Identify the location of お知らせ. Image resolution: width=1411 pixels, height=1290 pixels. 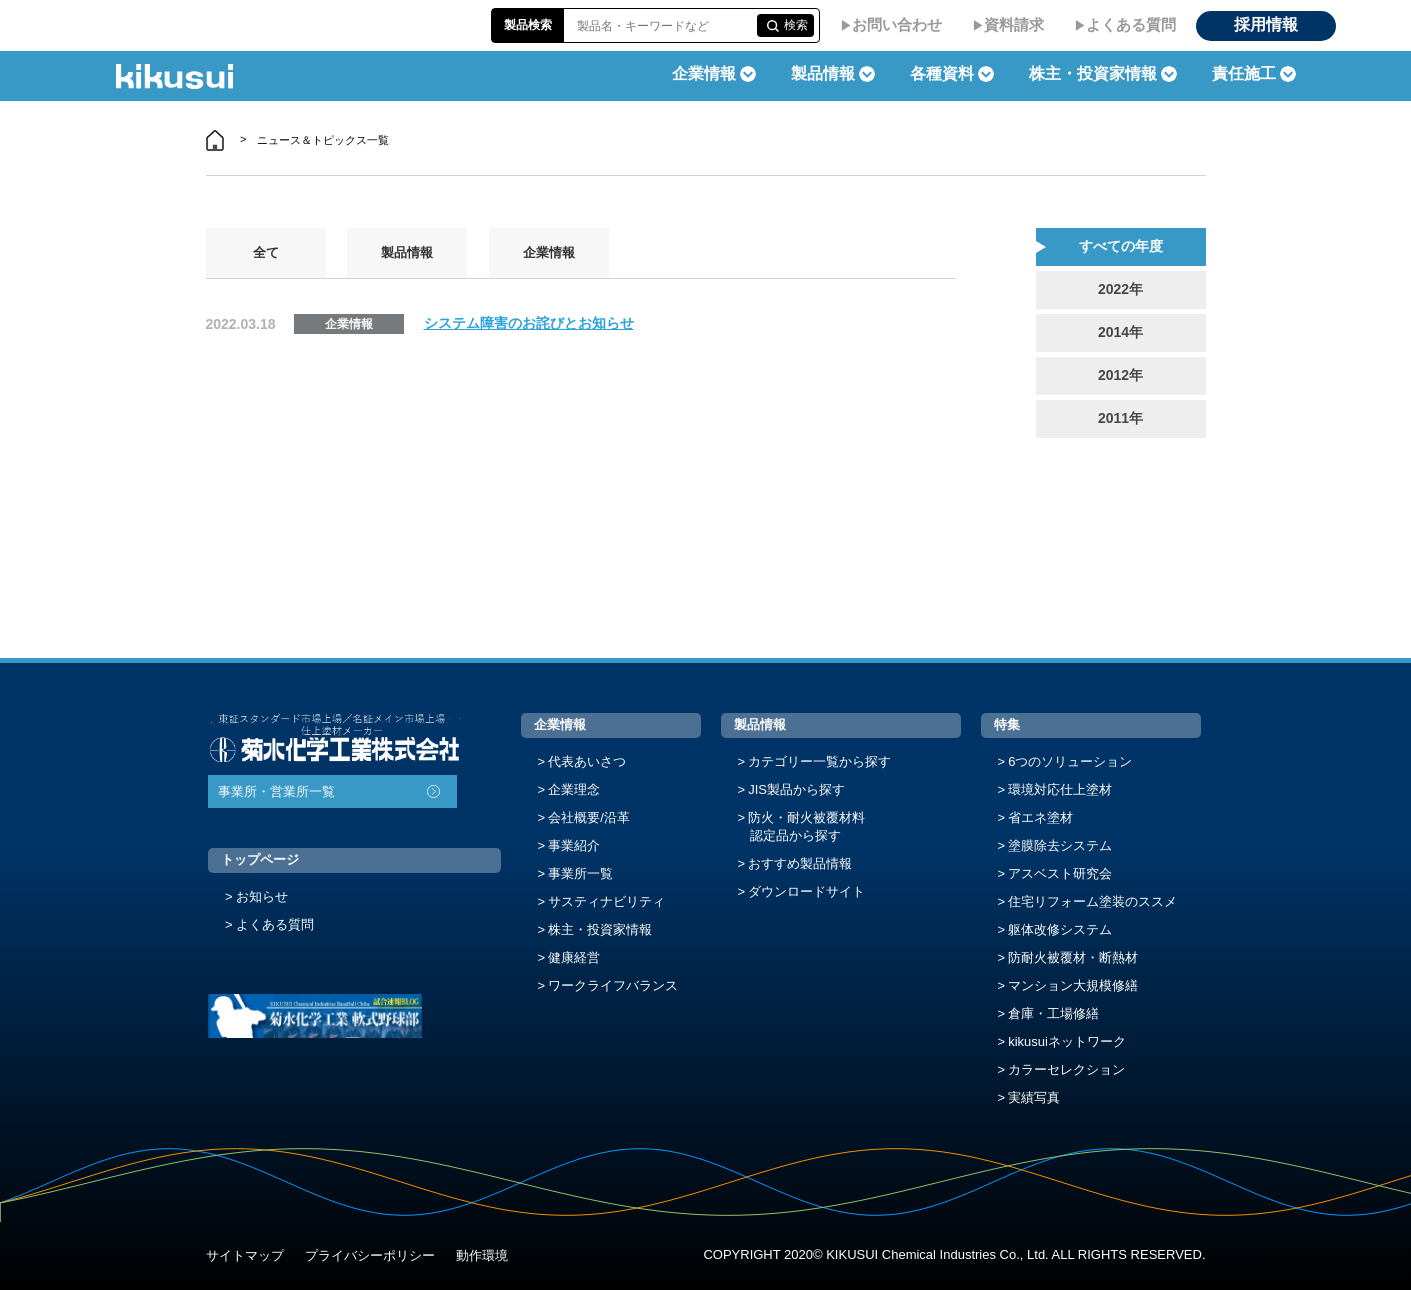
(262, 896).